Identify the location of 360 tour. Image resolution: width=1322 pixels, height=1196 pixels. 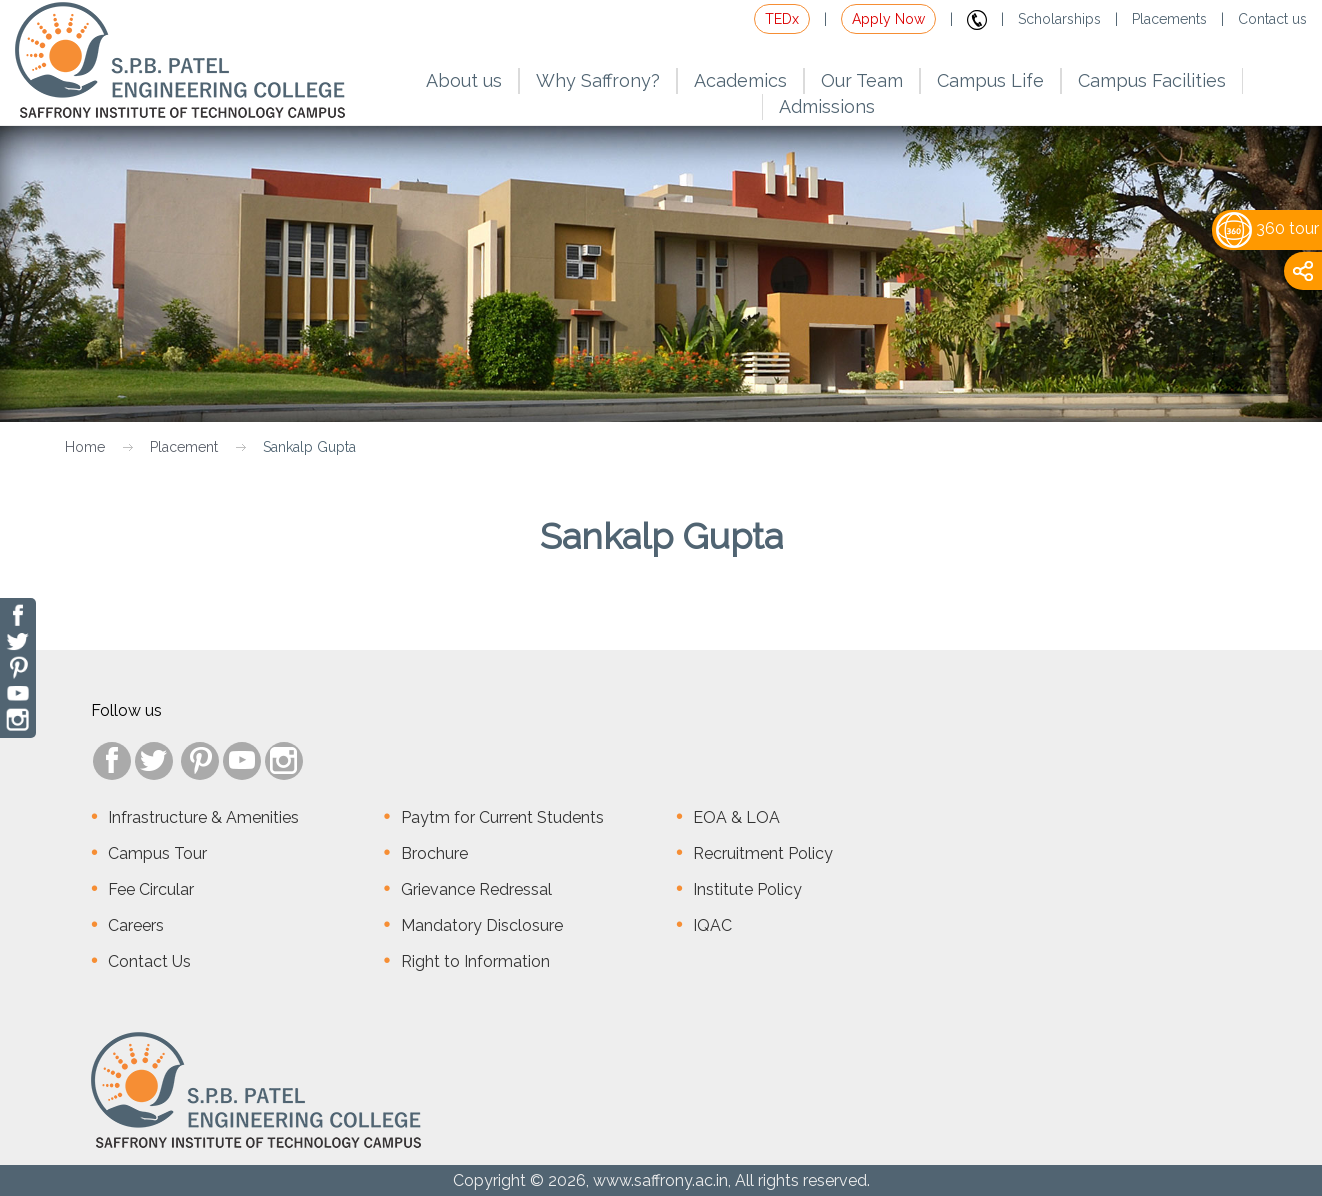
(1267, 228).